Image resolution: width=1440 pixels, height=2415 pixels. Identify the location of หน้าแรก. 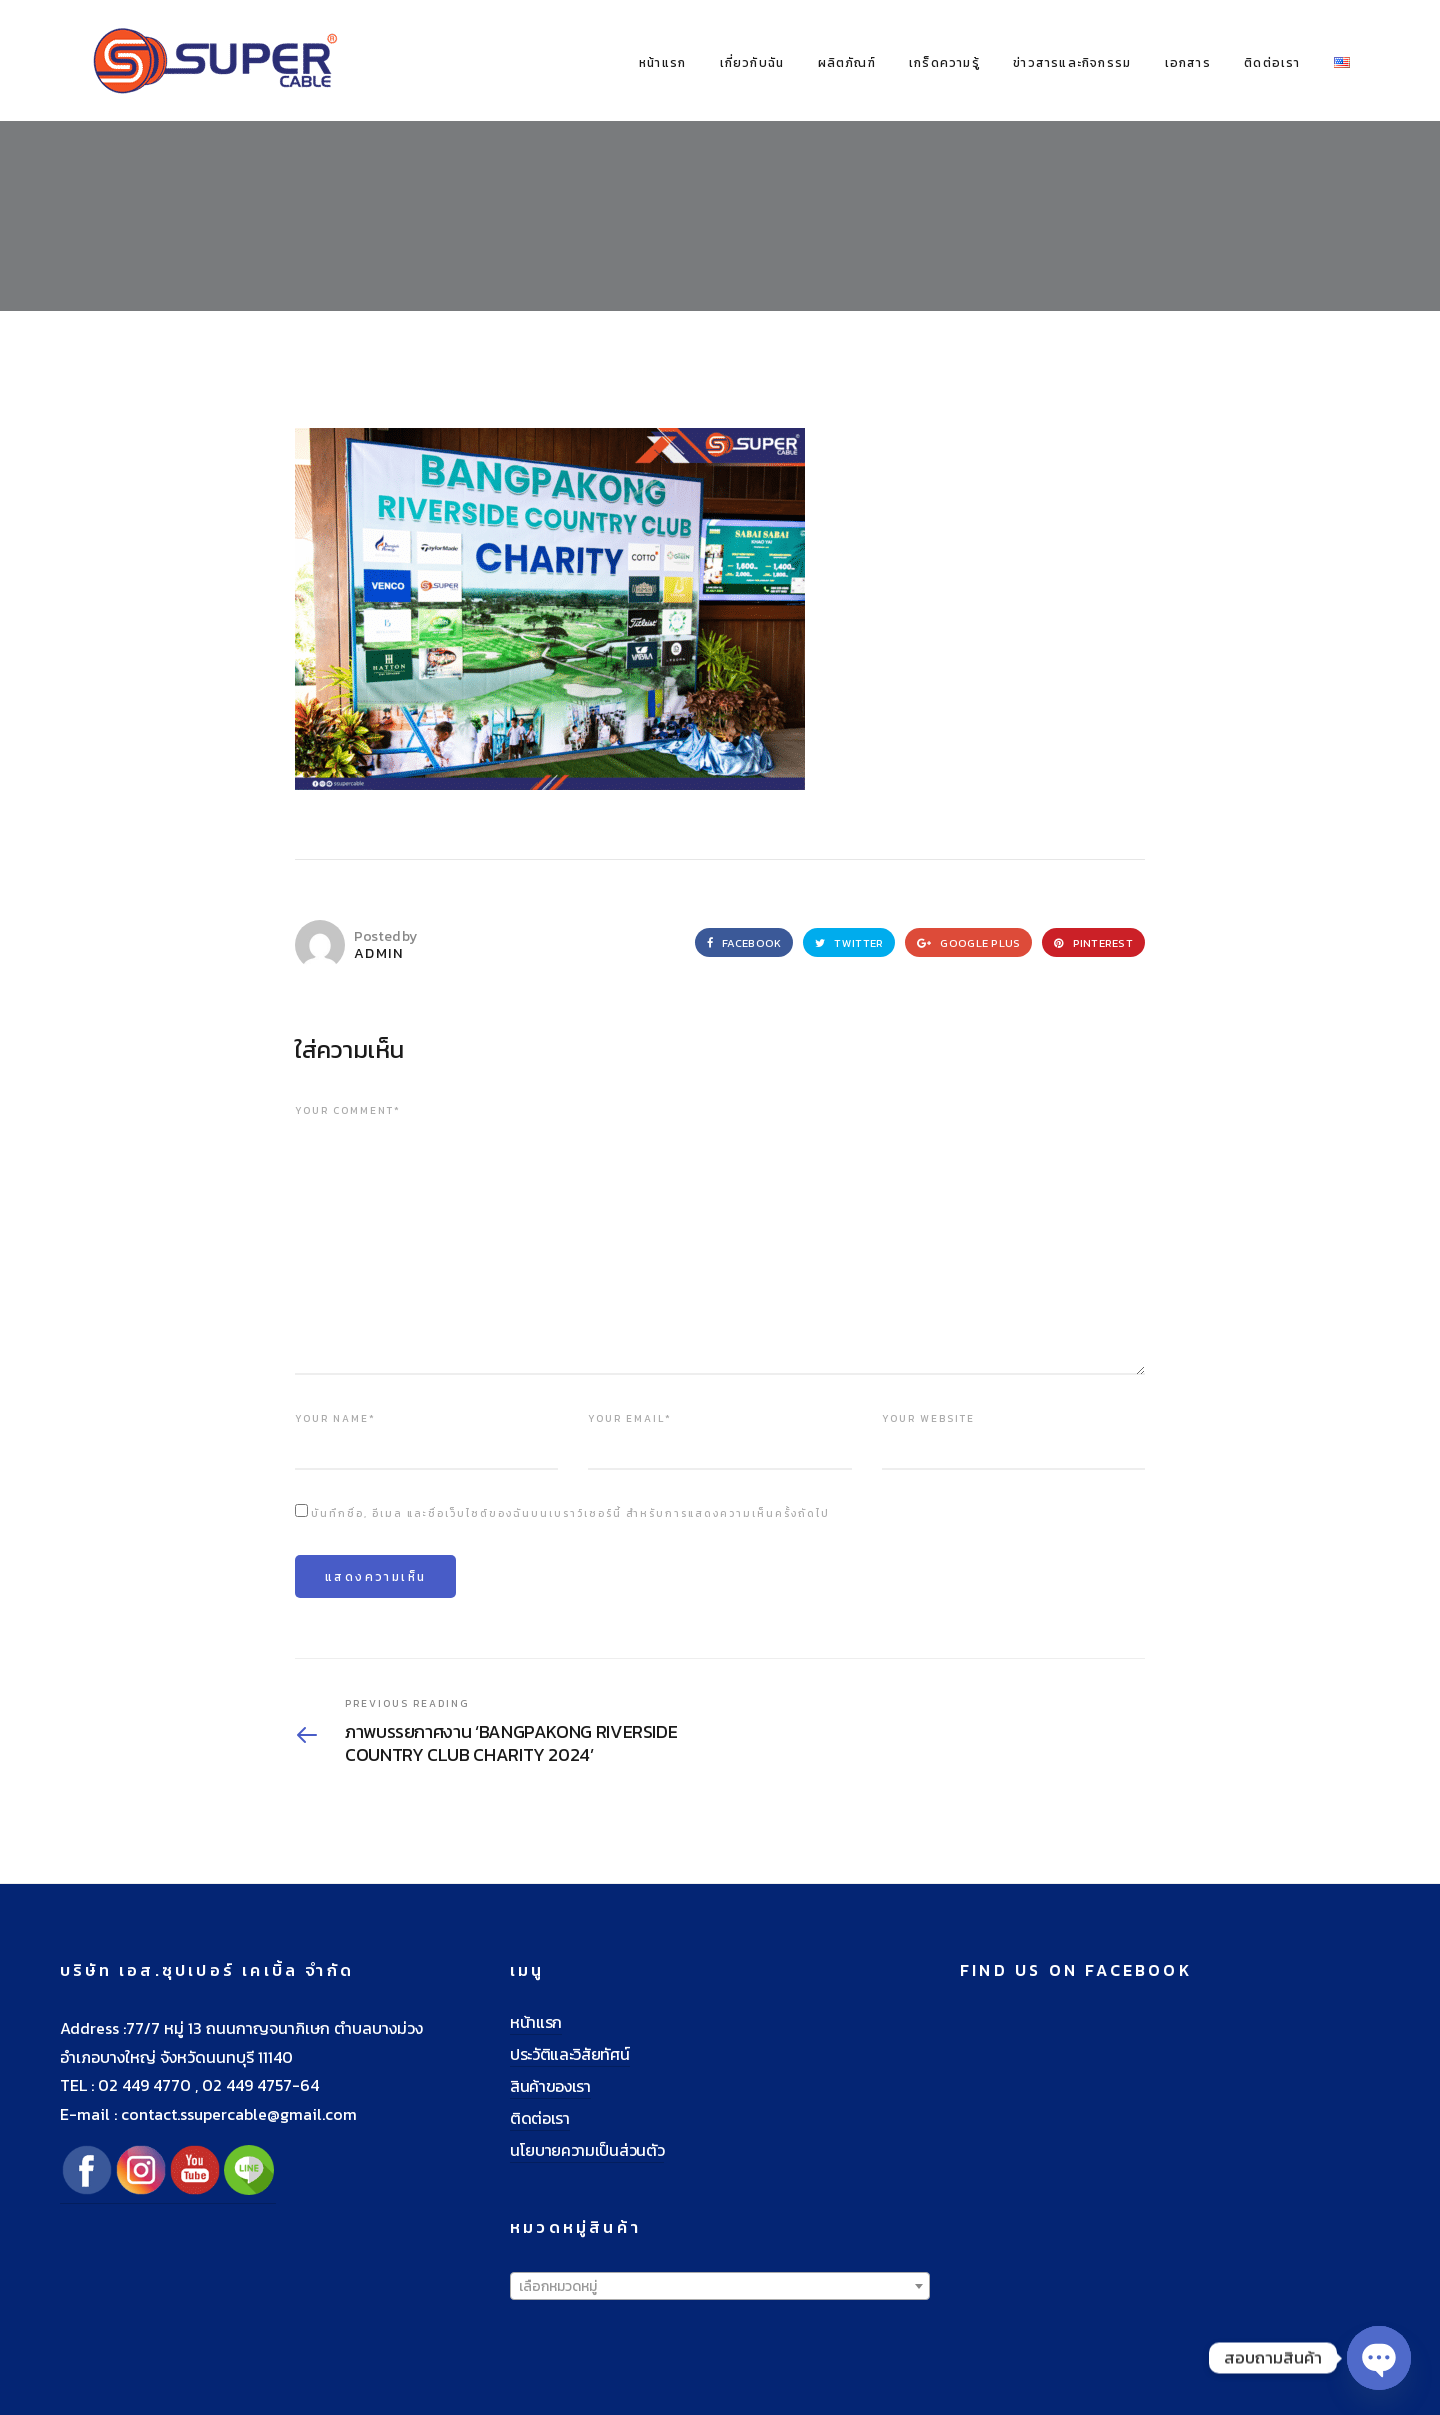
(662, 63).